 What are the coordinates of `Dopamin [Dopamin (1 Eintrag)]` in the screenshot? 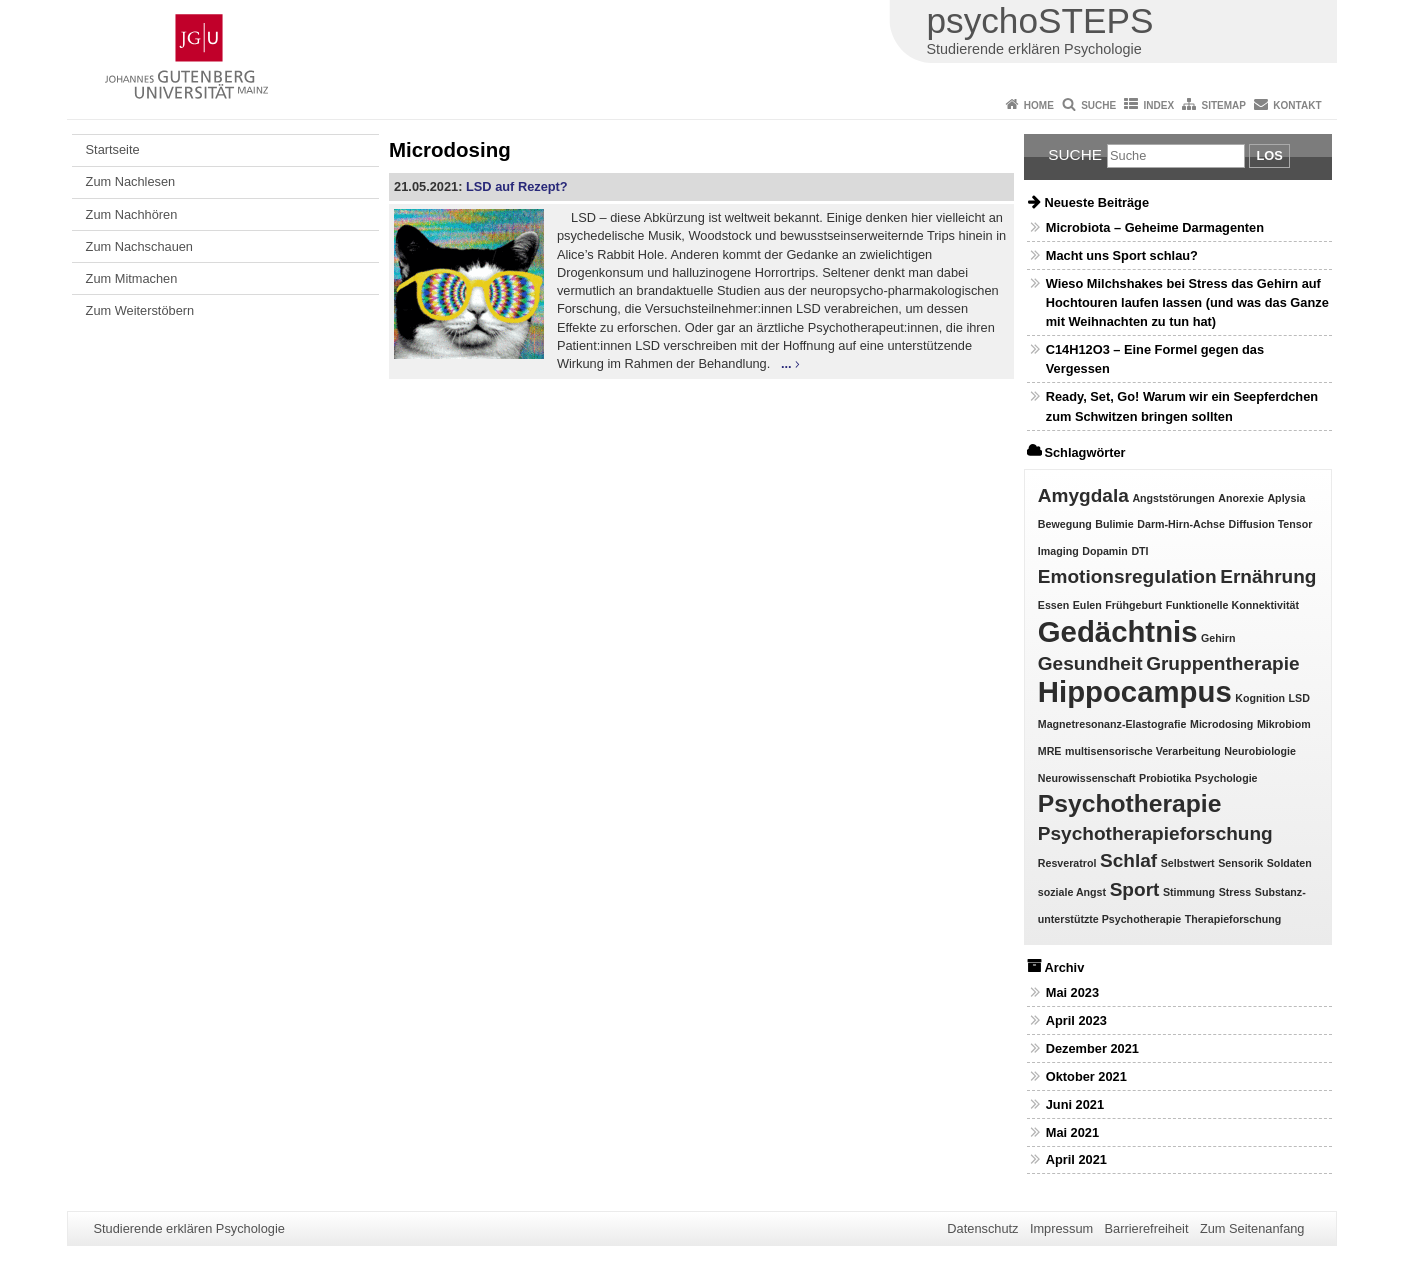 It's located at (1105, 551).